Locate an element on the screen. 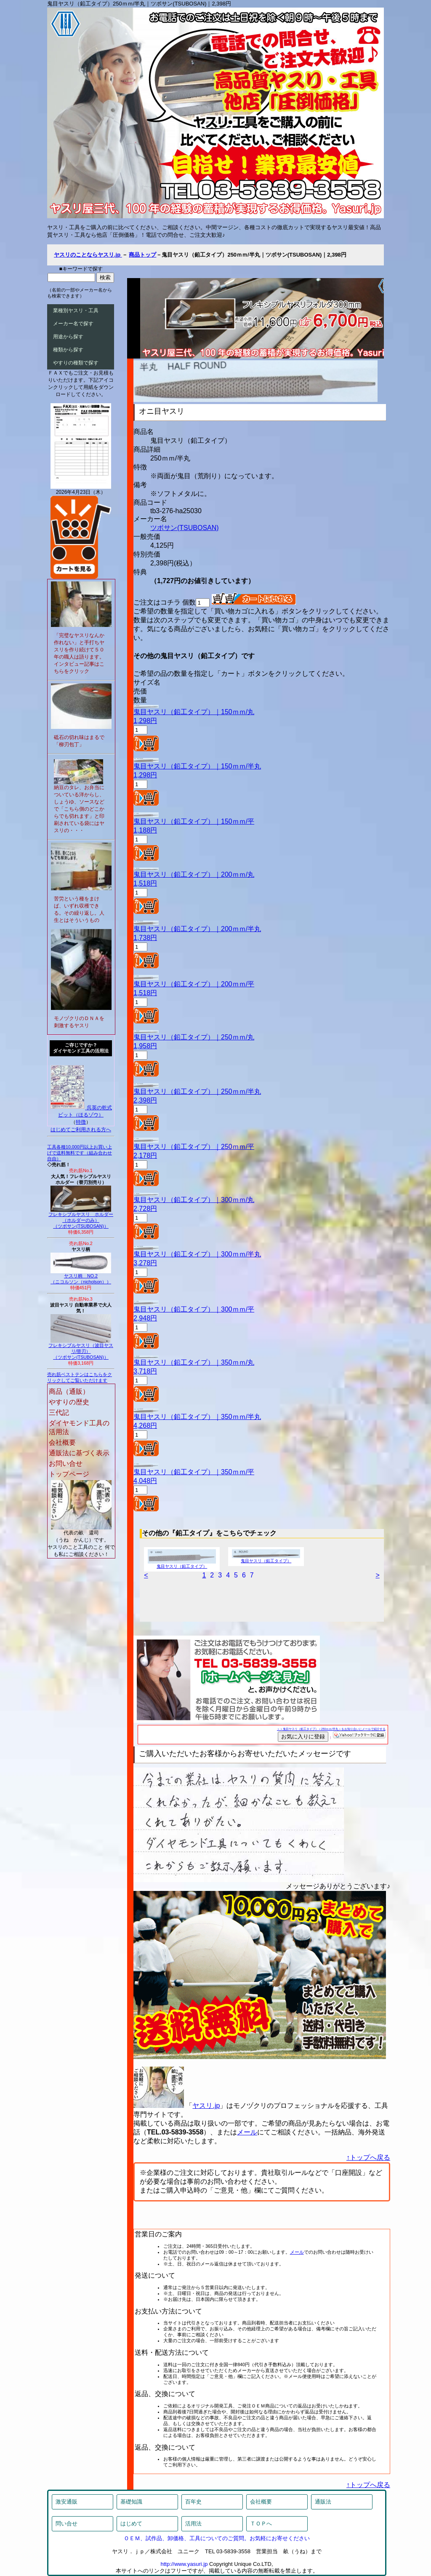  鬼目ヤスリ（鉛工タイプ）｜150ｍｍ/半丸 is located at coordinates (197, 766).